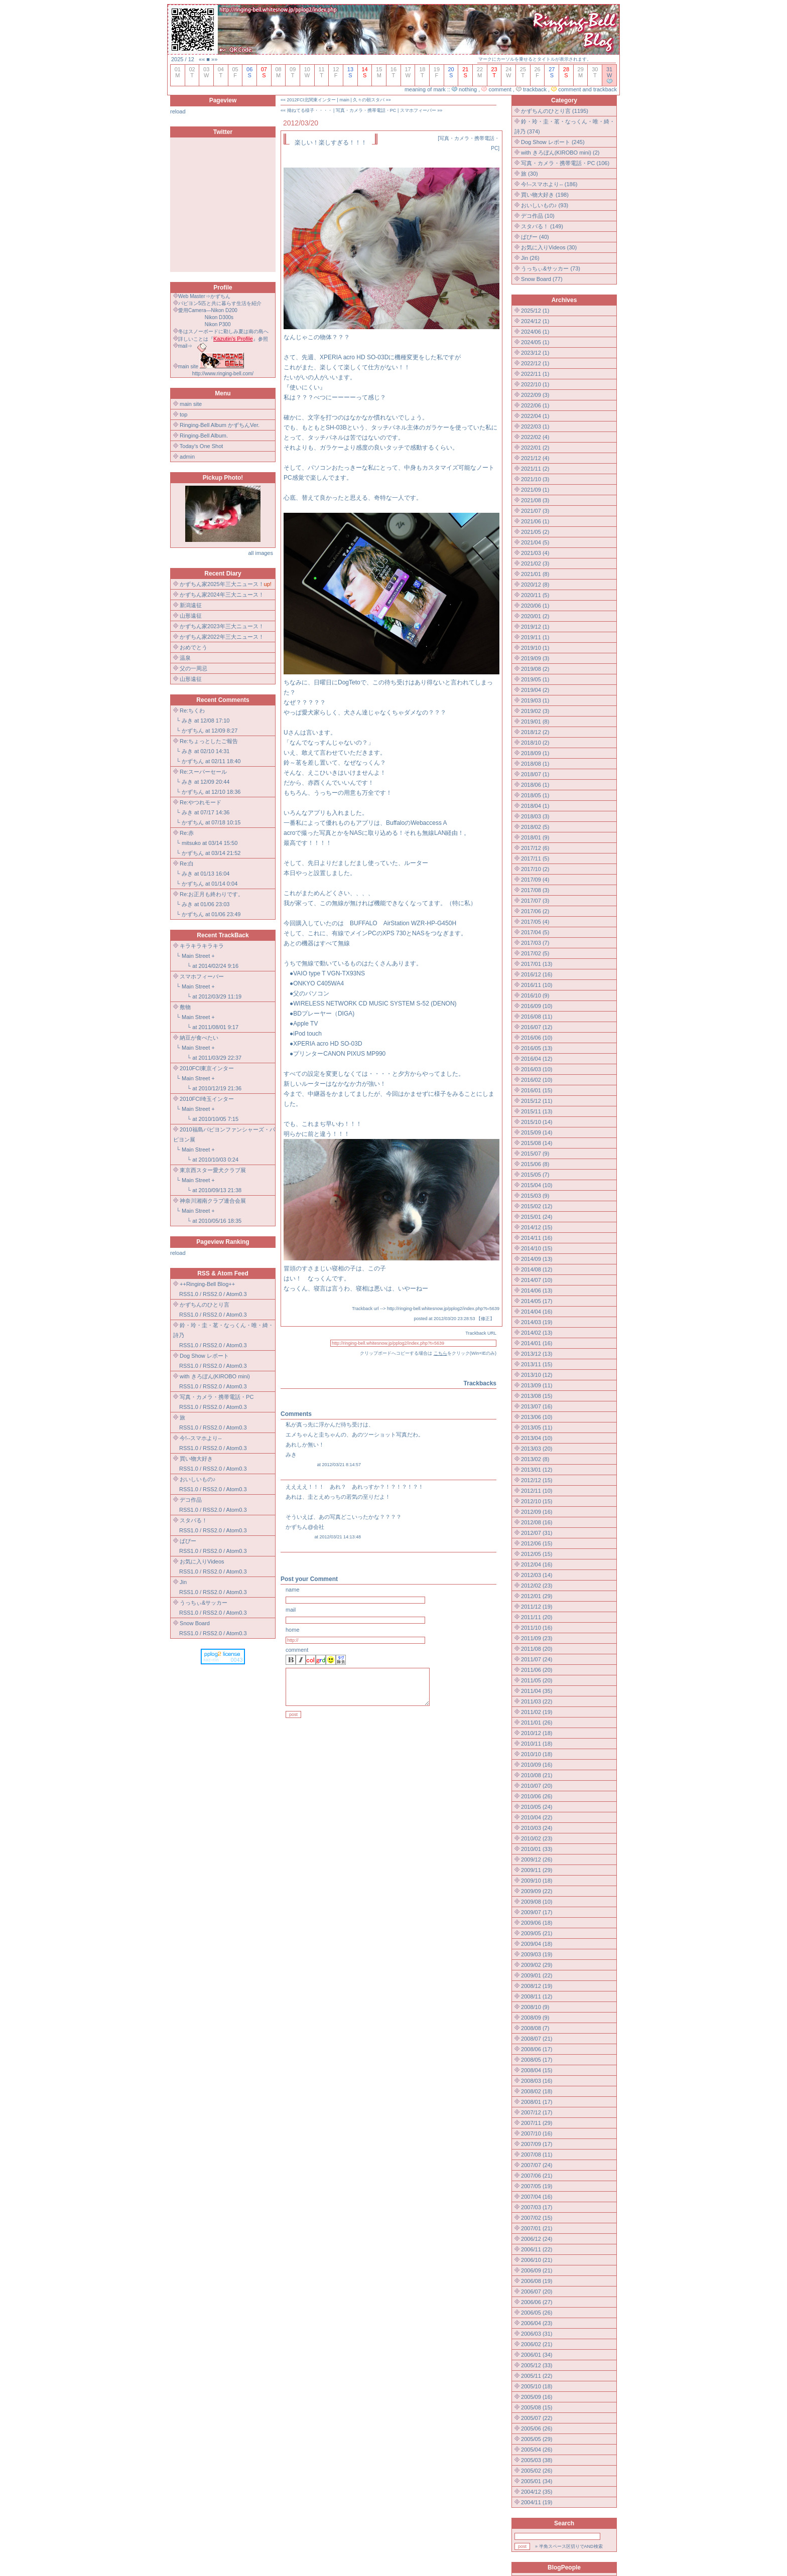 This screenshot has width=787, height=2576. I want to click on 2014/12 (15), so click(536, 1227).